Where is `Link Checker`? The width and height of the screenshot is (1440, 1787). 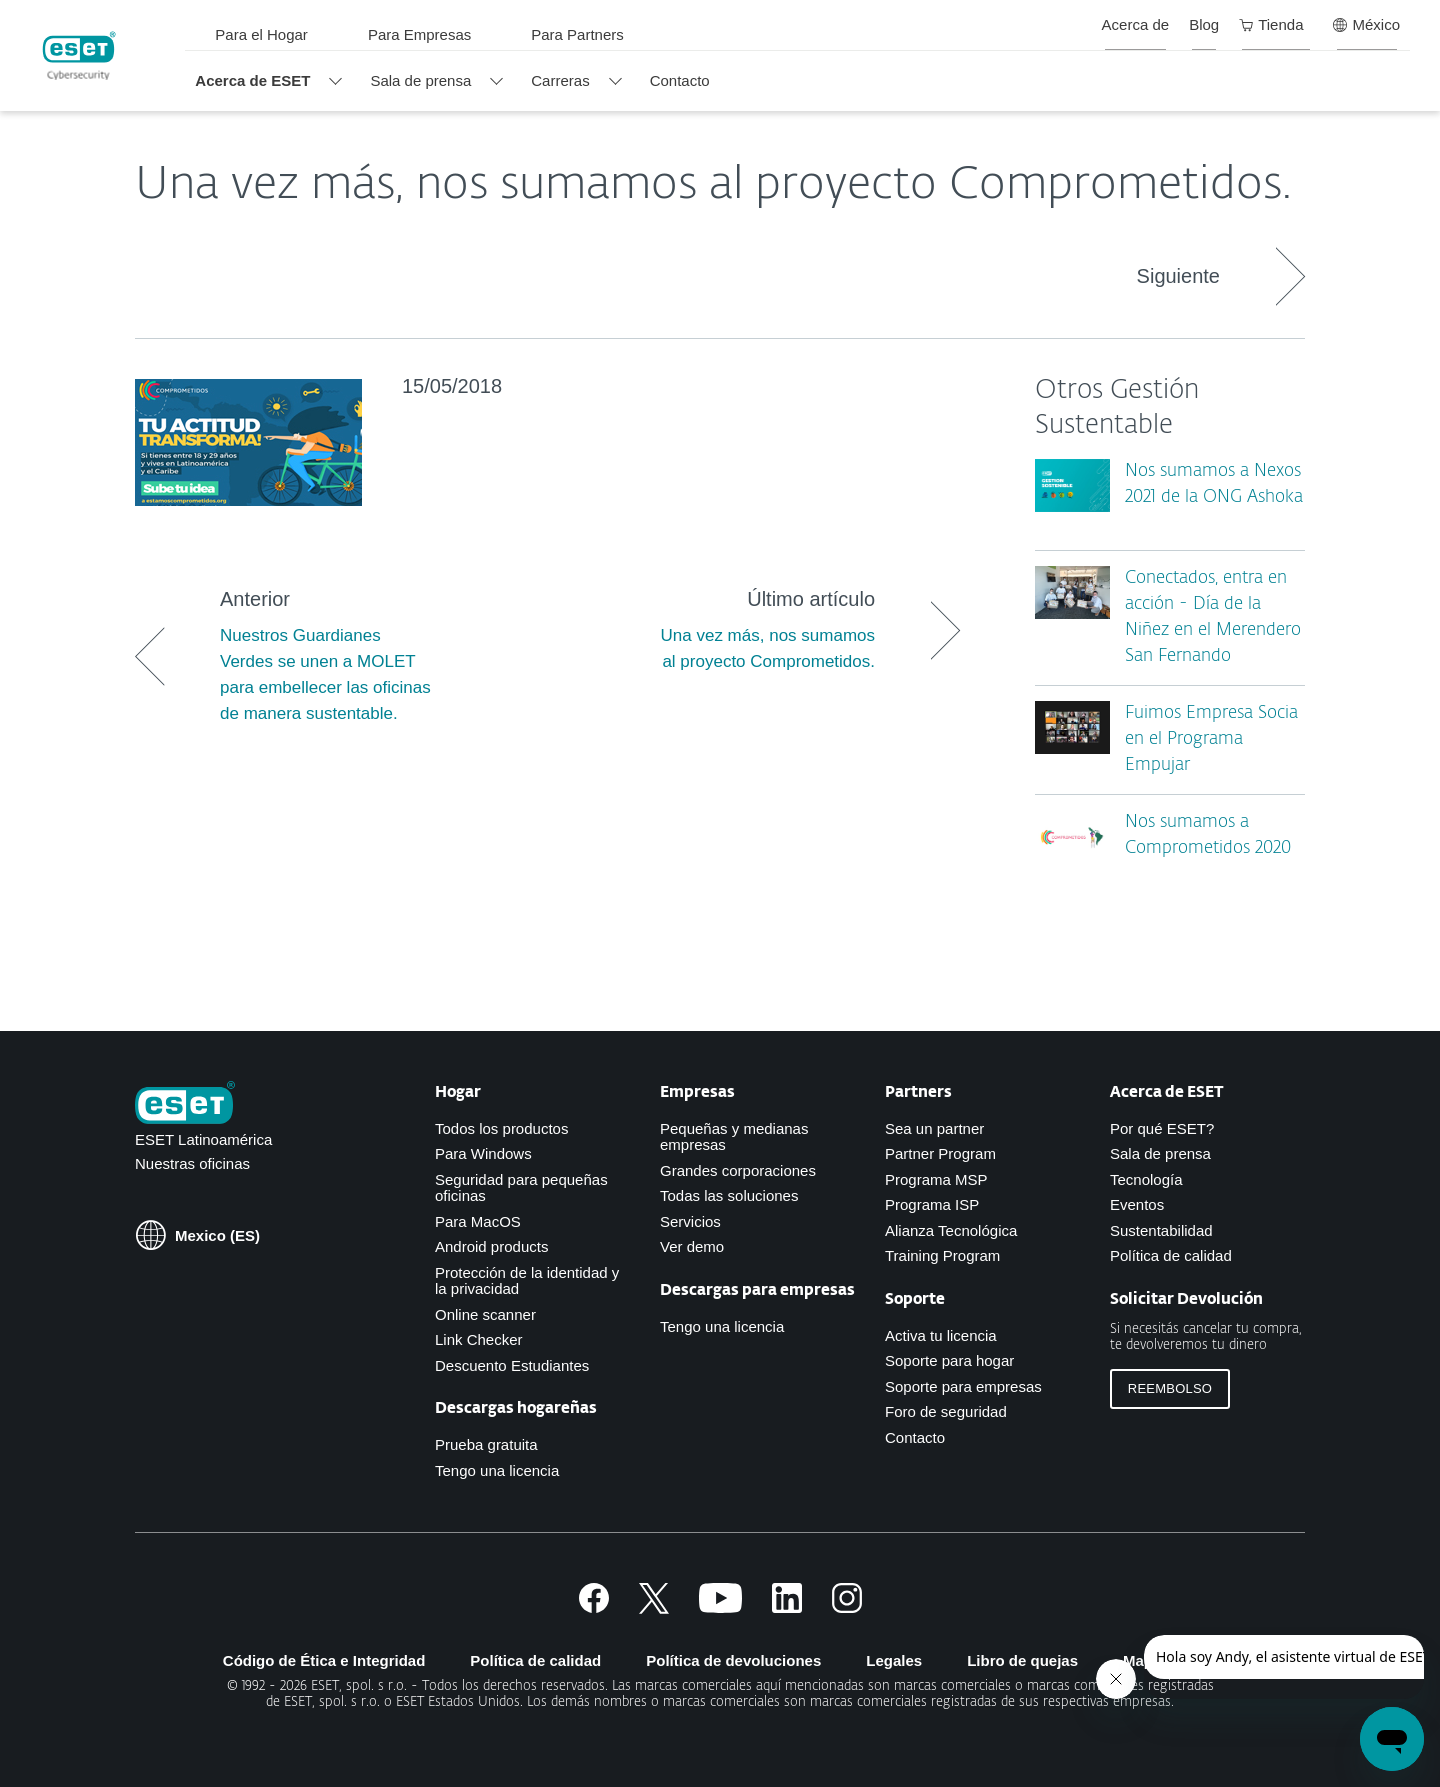 Link Checker is located at coordinates (479, 1339).